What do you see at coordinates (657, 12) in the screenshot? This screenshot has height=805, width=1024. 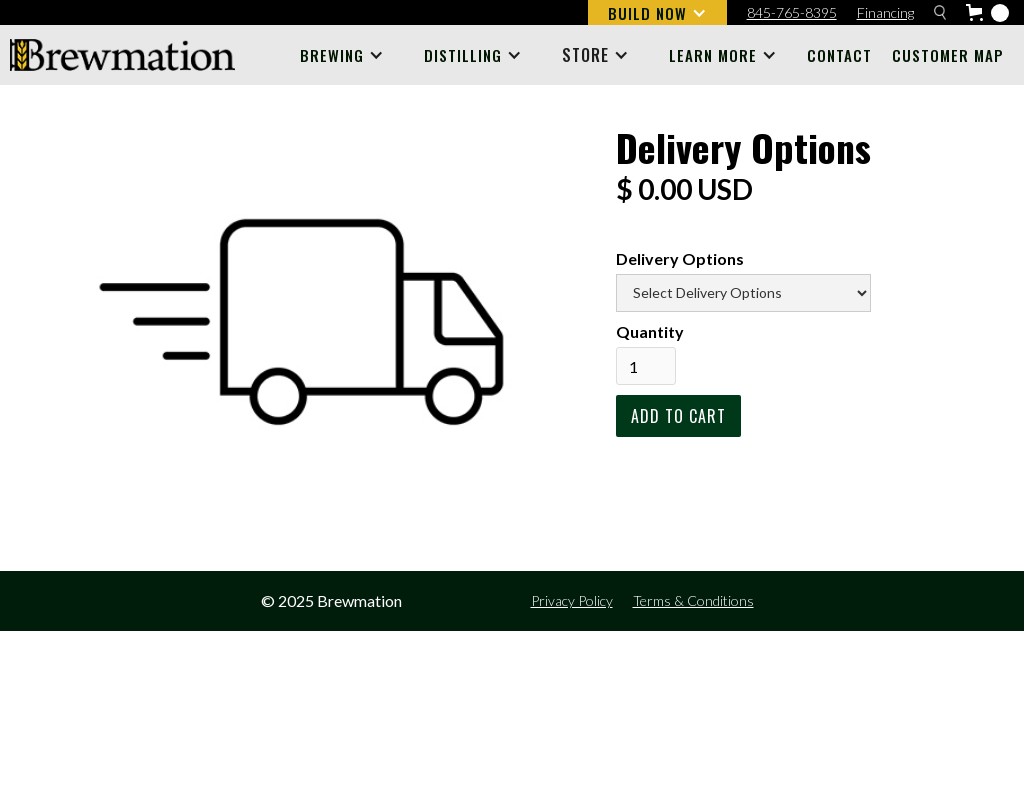 I see `[button]` at bounding box center [657, 12].